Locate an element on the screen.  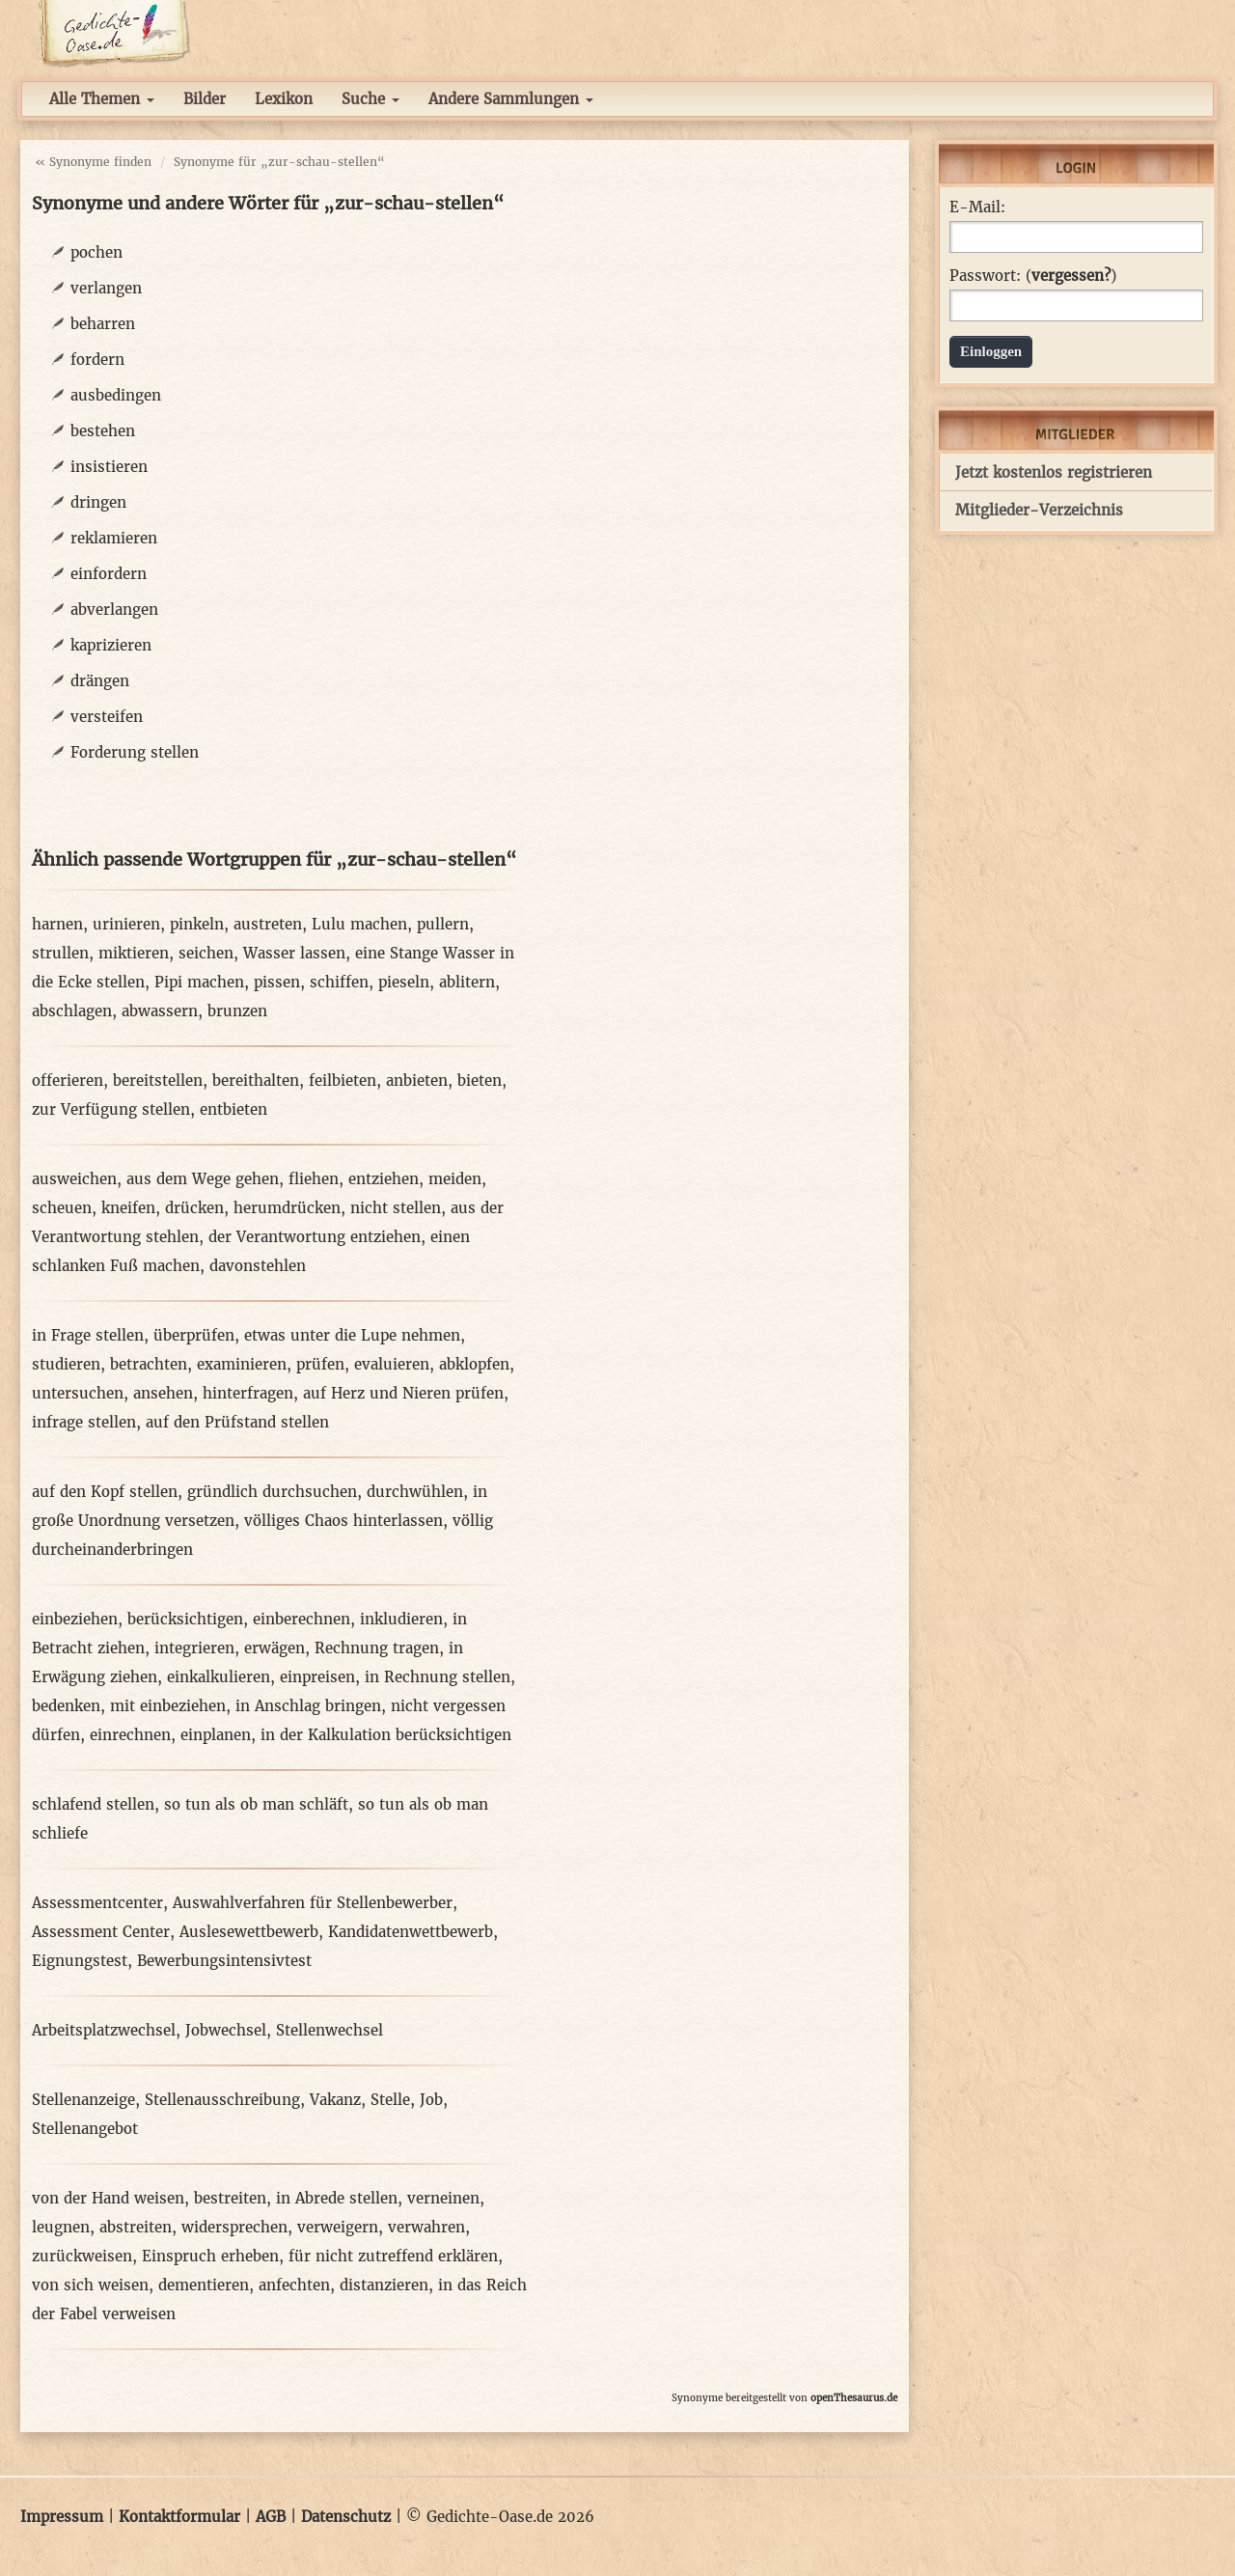
einfordern is located at coordinates (108, 574).